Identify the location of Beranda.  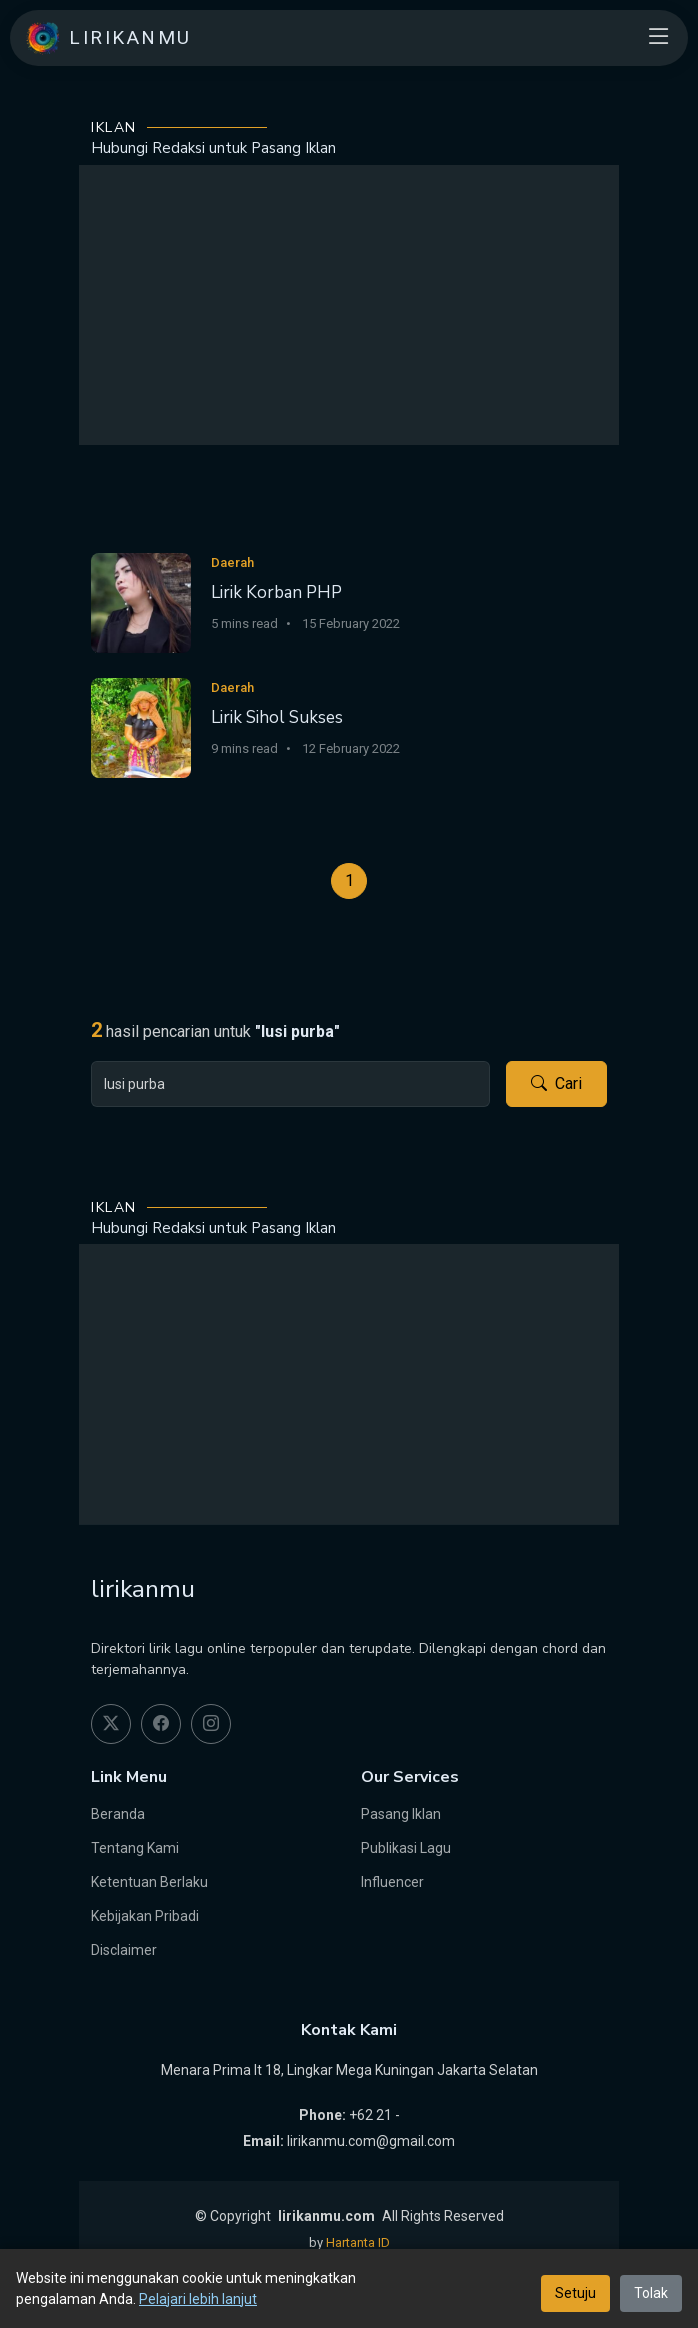
(118, 1814).